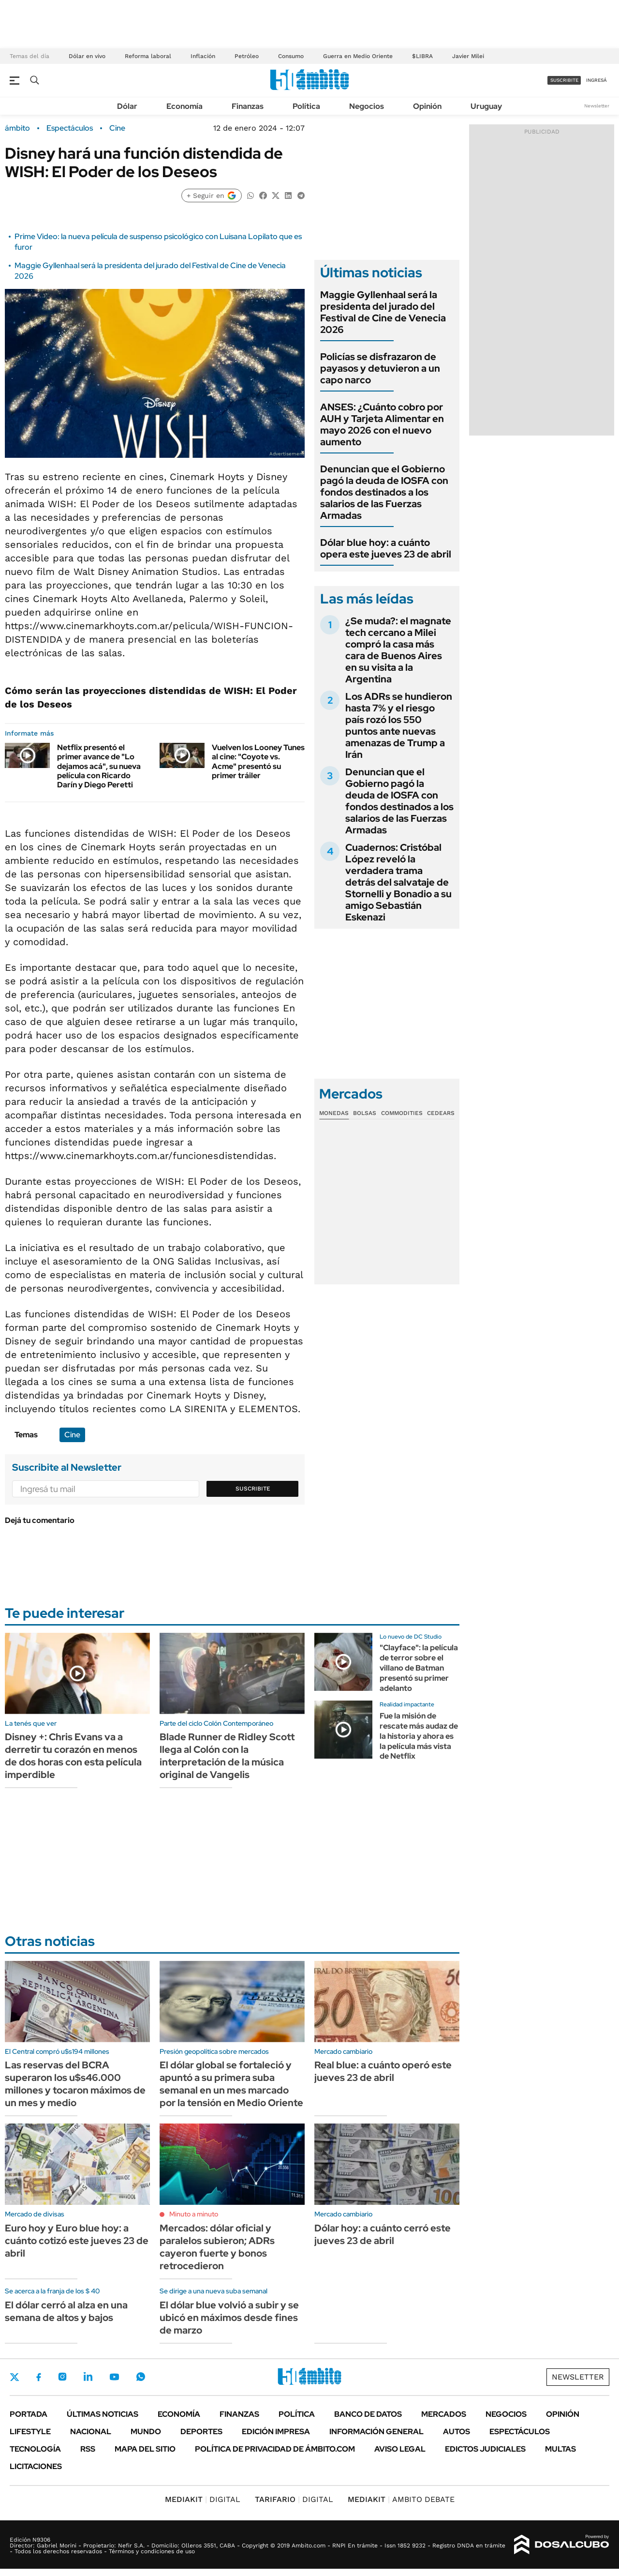 This screenshot has width=619, height=2576. I want to click on Twitter, so click(14, 2377).